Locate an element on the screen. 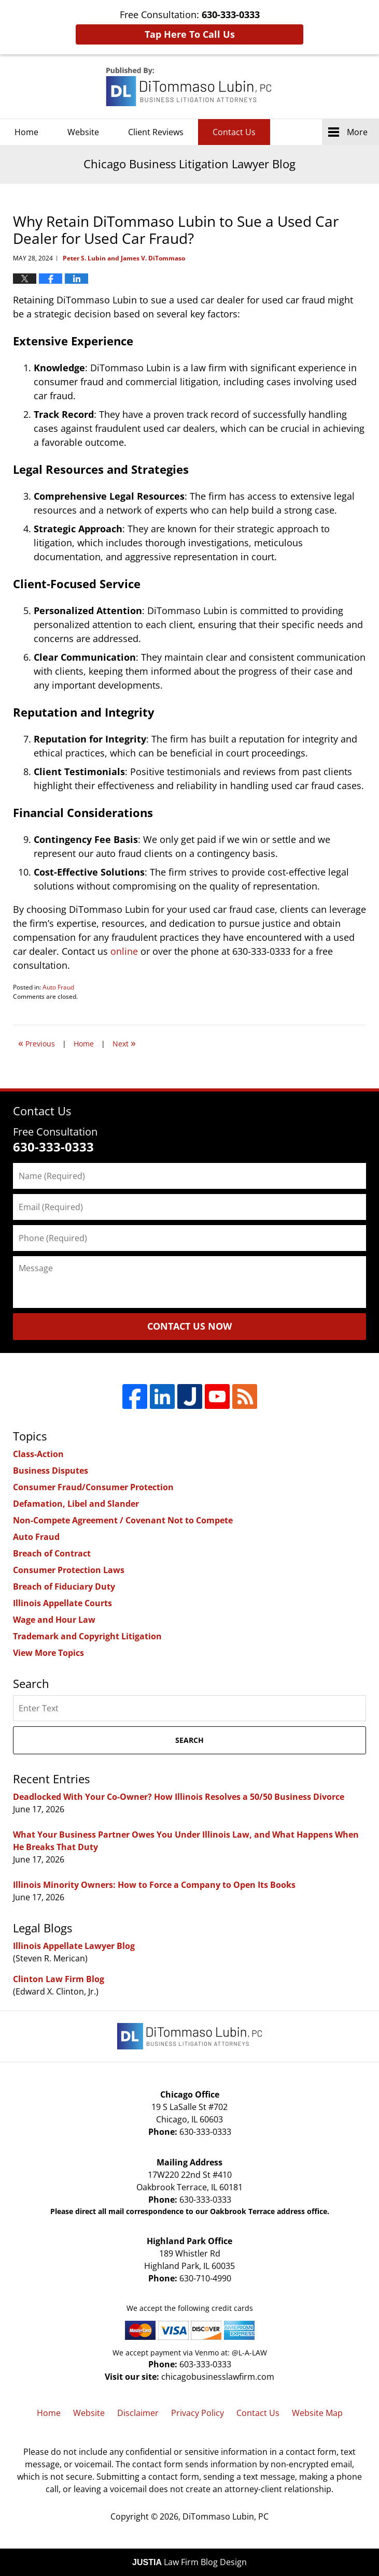  Client Reviews is located at coordinates (156, 132).